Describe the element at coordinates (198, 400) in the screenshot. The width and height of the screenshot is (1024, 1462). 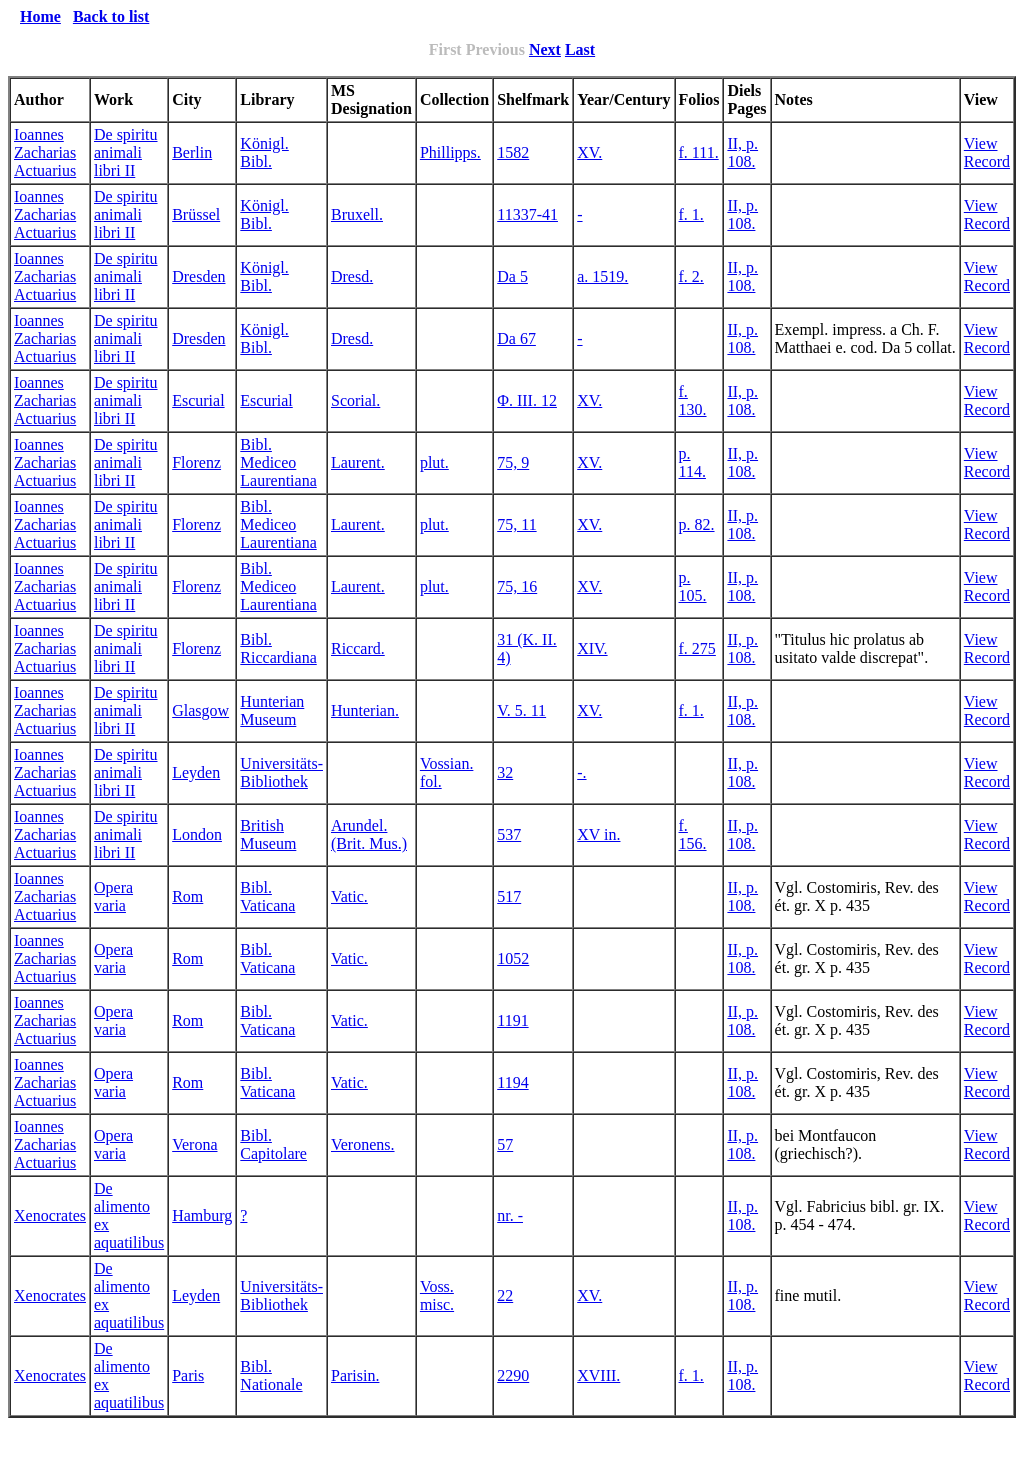
I see `Escurial` at that location.